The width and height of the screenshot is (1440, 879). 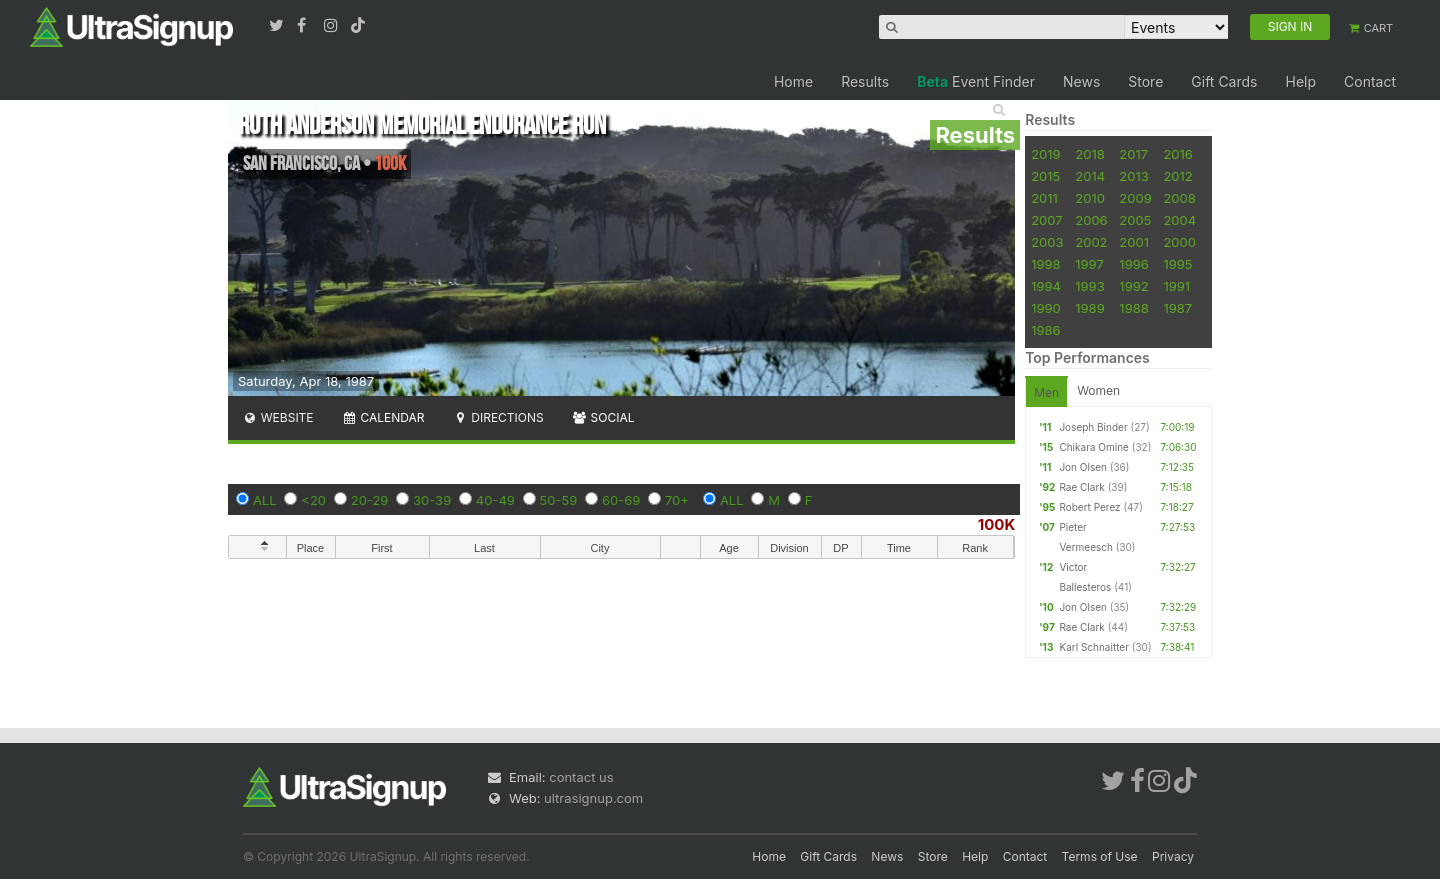 I want to click on Store, so click(x=1145, y=81).